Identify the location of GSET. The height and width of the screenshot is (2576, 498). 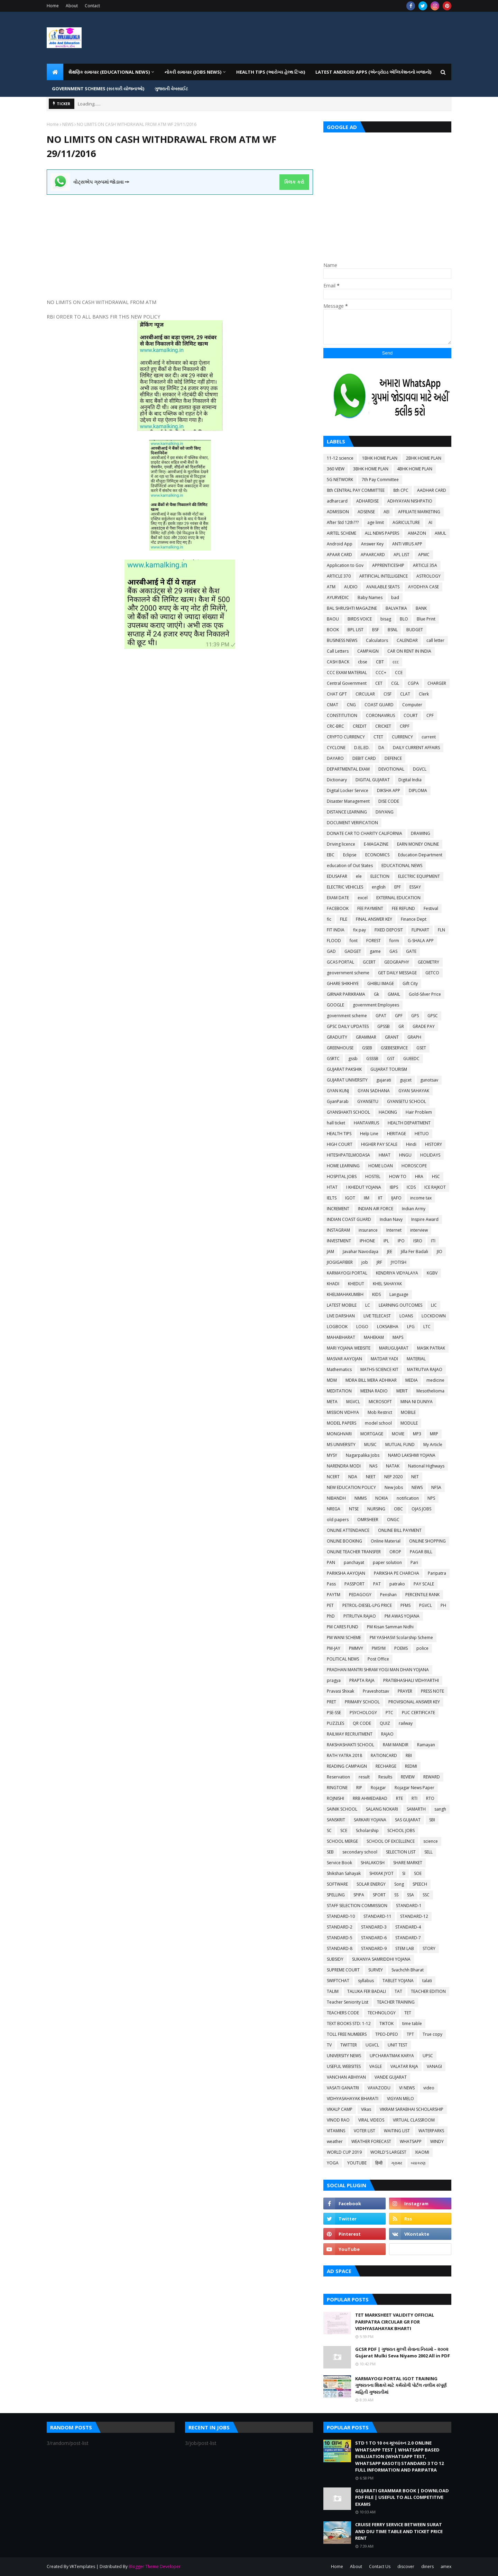
(421, 1048).